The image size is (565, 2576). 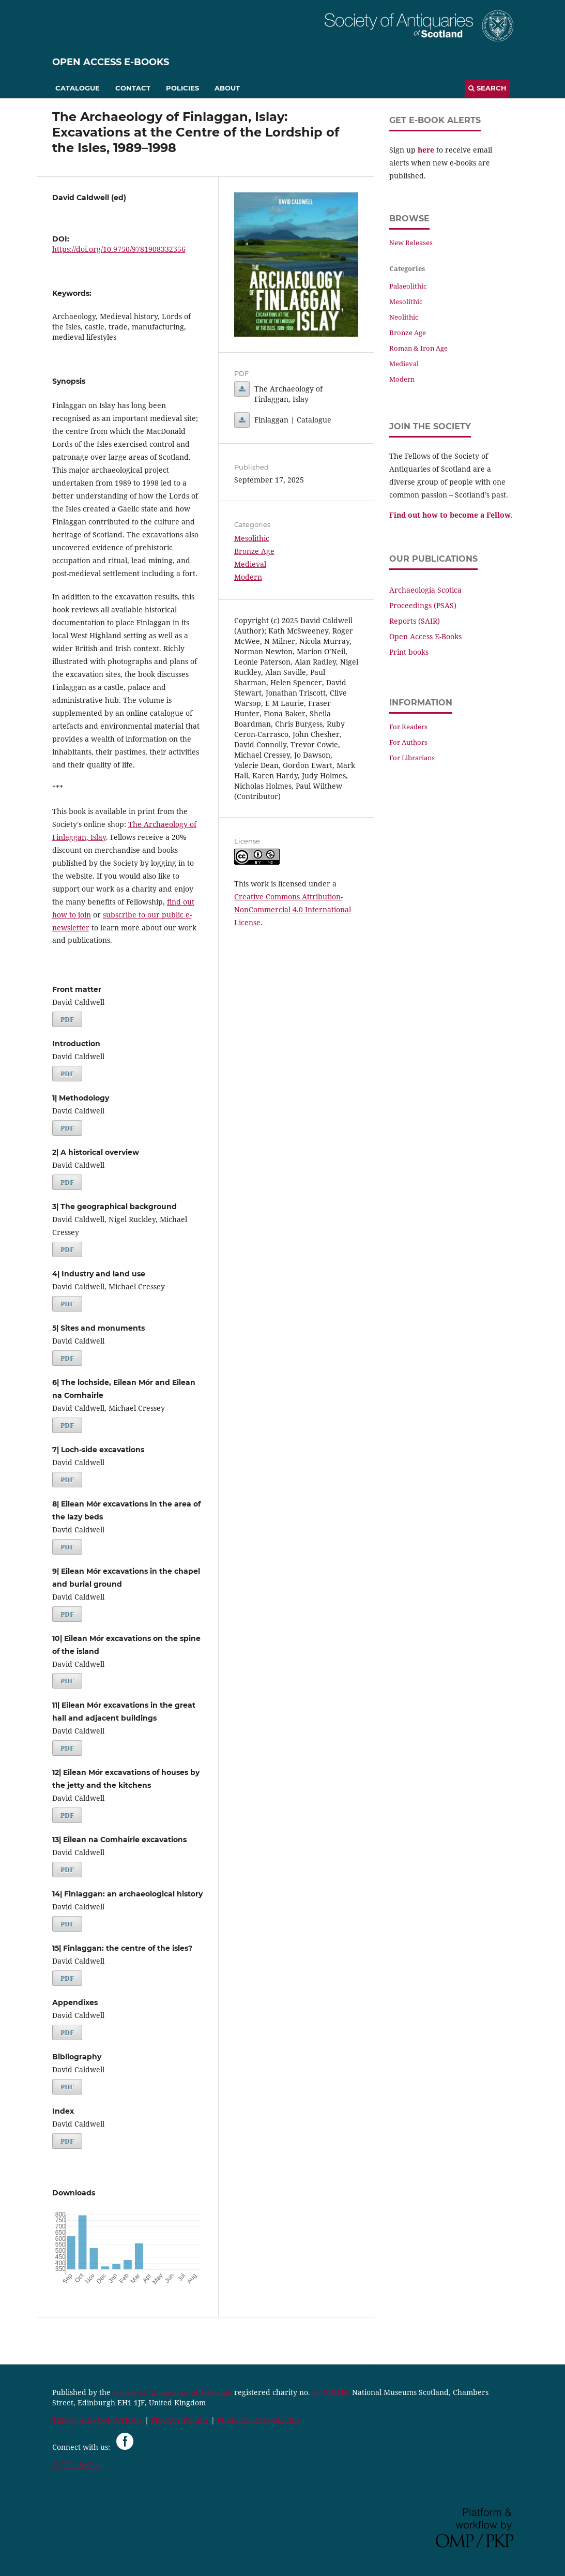 I want to click on Open Access E-Books, so click(x=110, y=62).